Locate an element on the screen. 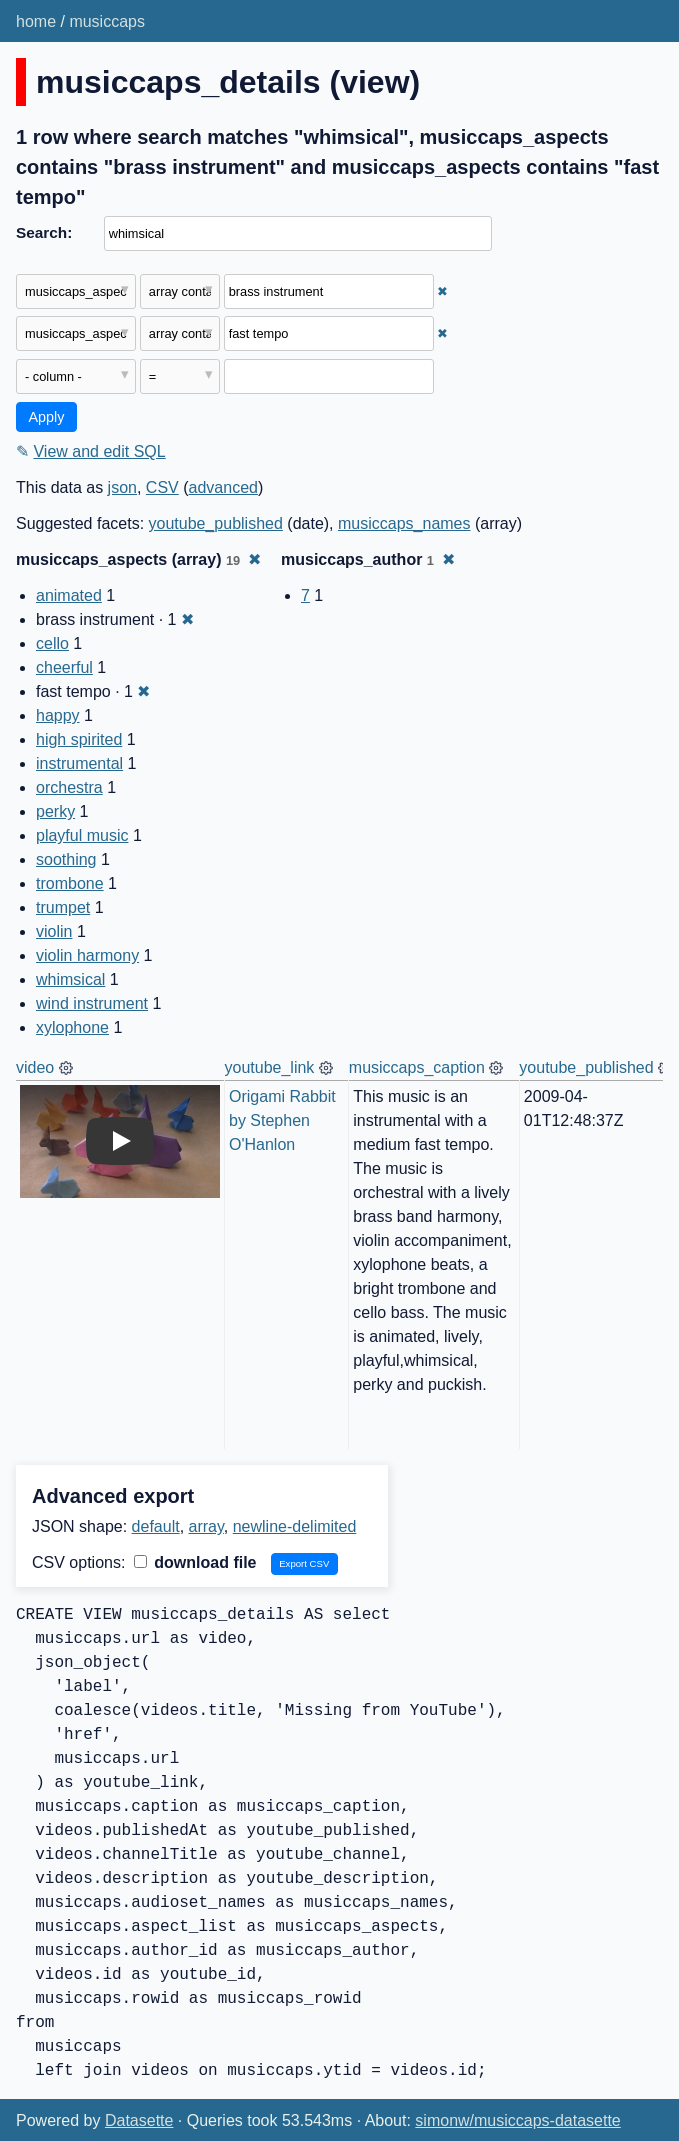 The image size is (679, 2141). musiccaps_names is located at coordinates (404, 523).